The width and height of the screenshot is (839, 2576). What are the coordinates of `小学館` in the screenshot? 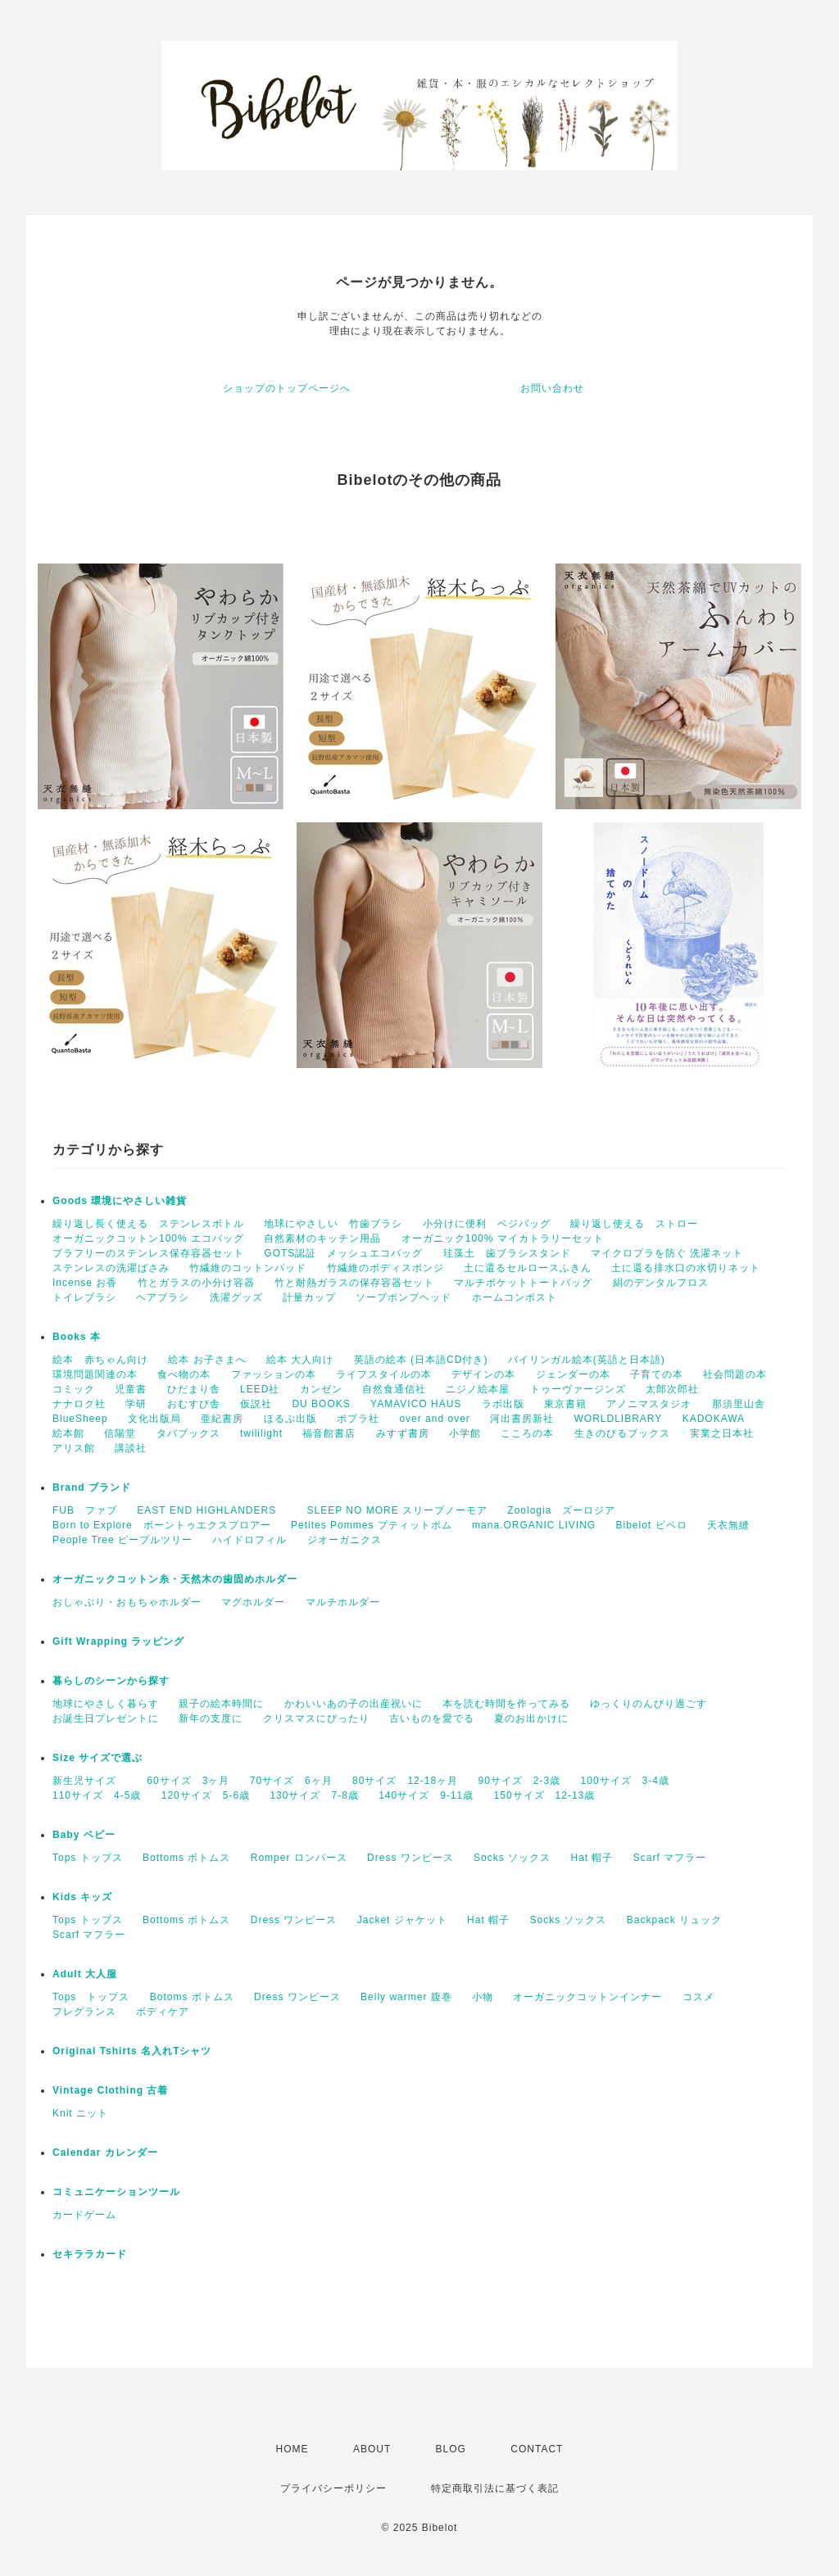 It's located at (465, 1433).